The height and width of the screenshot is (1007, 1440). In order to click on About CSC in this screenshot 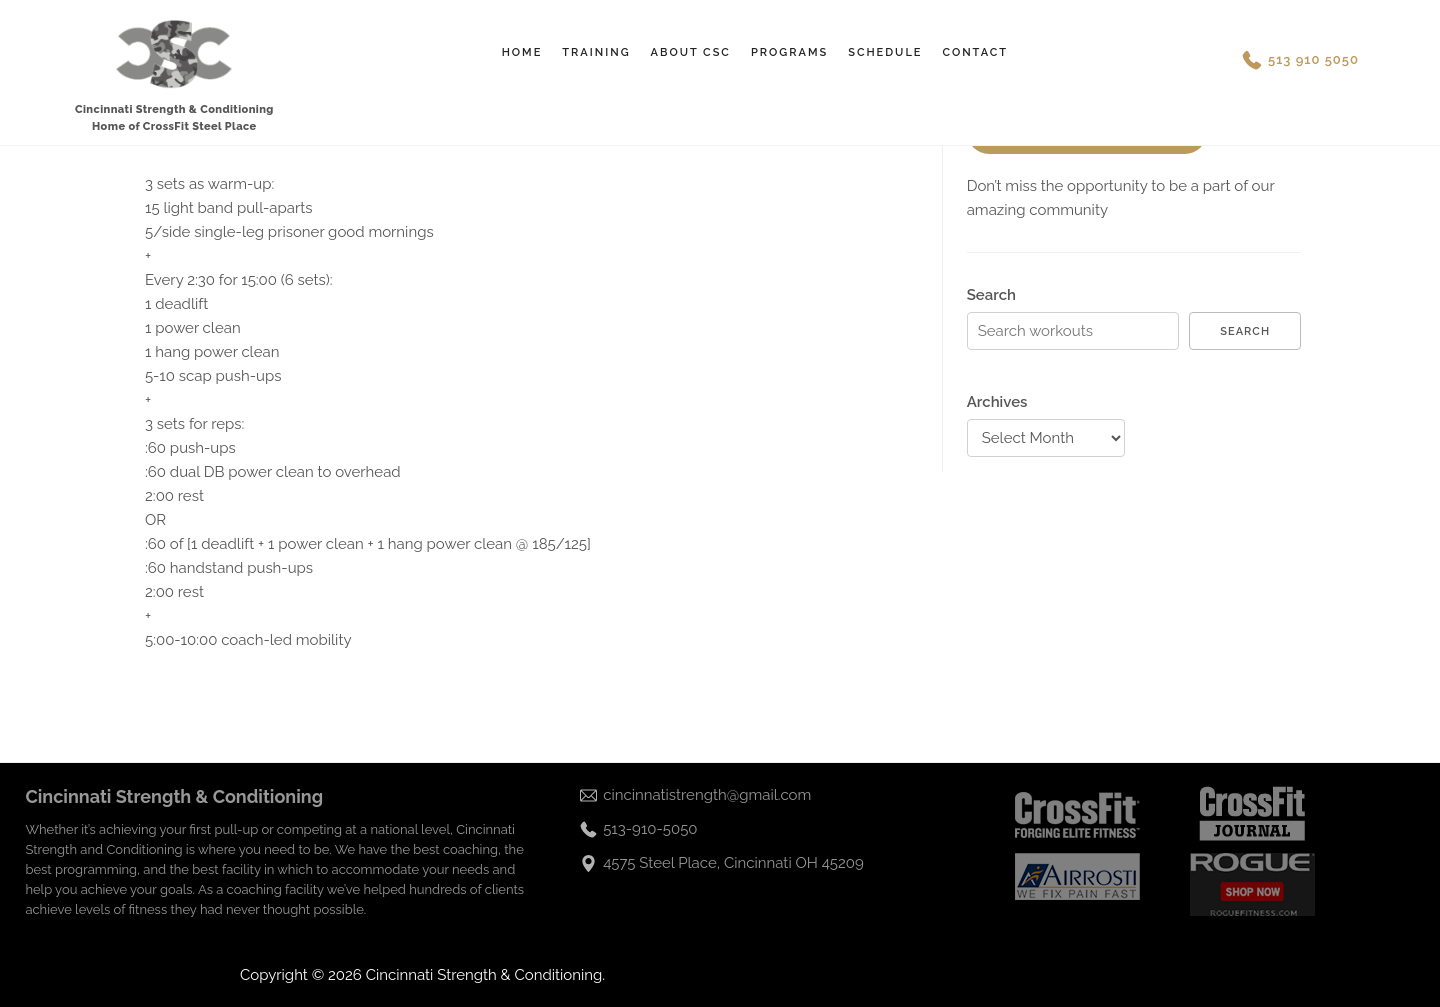, I will do `click(691, 52)`.